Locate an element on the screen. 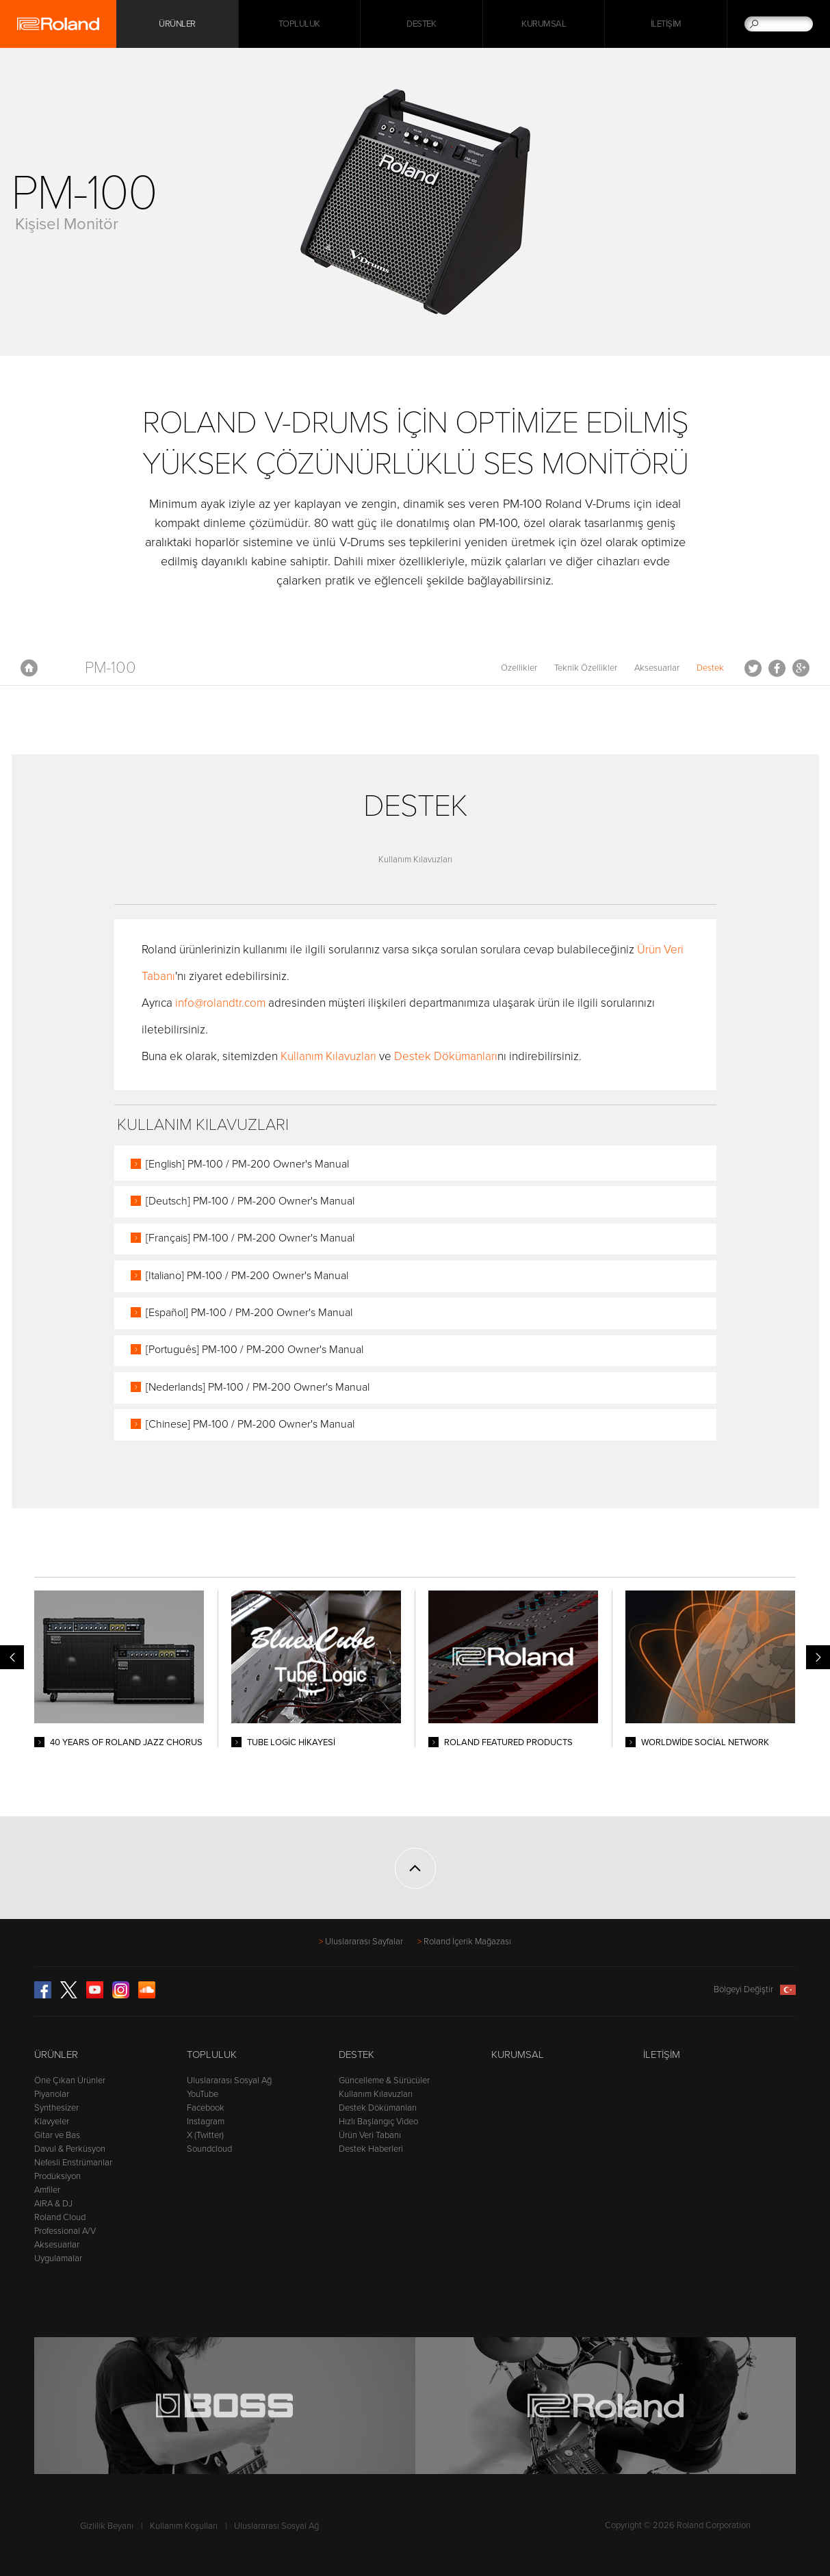  Uygulamalar is located at coordinates (58, 2258).